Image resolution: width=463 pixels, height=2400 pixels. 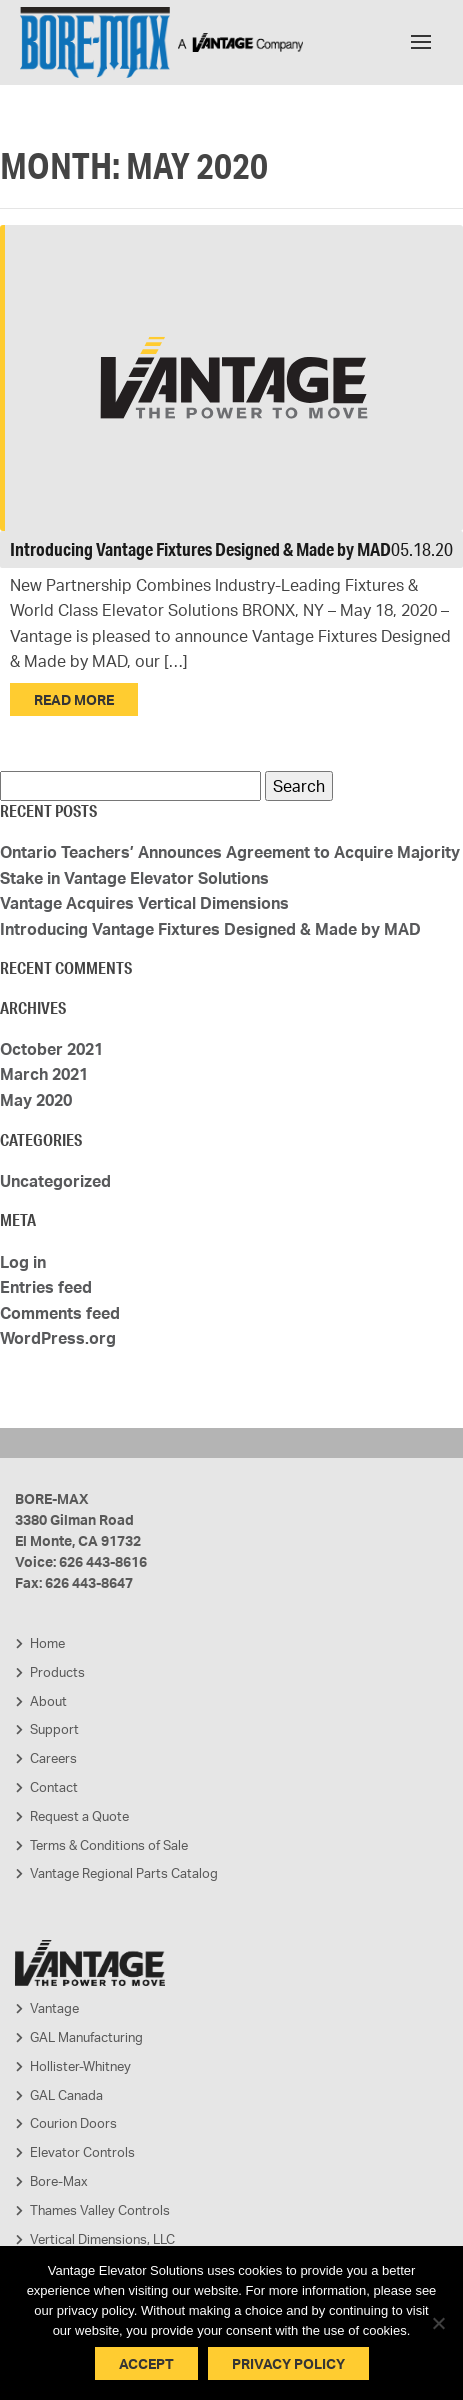 What do you see at coordinates (100, 2210) in the screenshot?
I see `Thames Valley Controls` at bounding box center [100, 2210].